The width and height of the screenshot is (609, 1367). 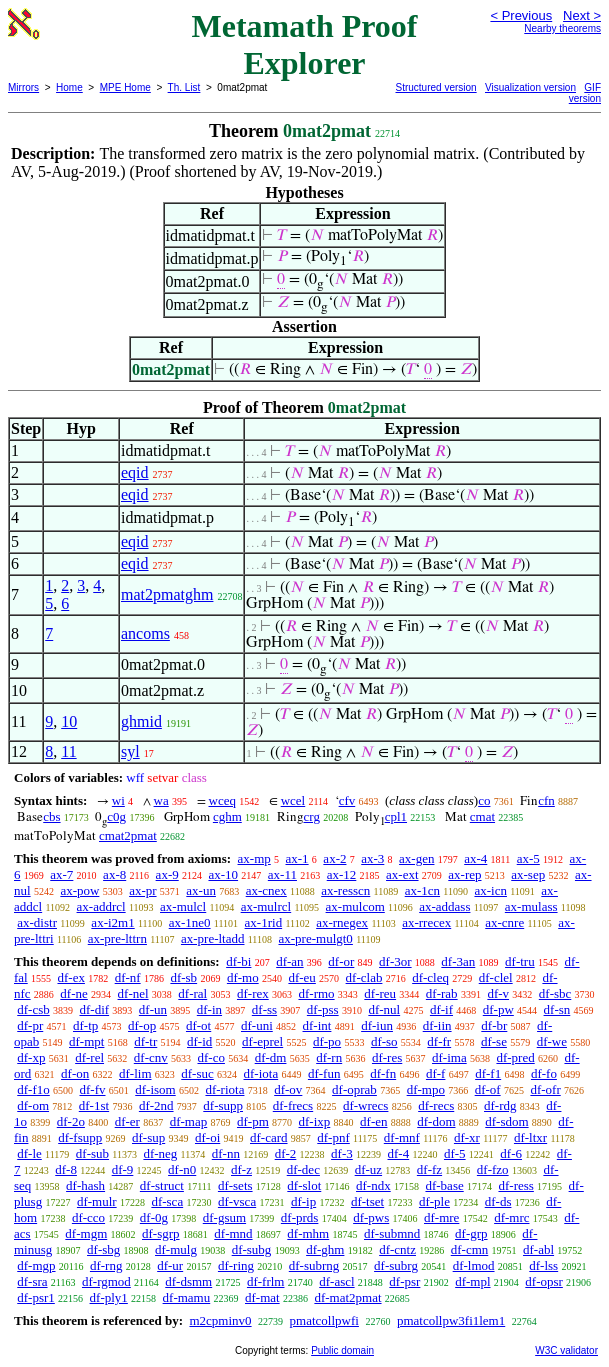 What do you see at coordinates (88, 1217) in the screenshot?
I see `df-cco` at bounding box center [88, 1217].